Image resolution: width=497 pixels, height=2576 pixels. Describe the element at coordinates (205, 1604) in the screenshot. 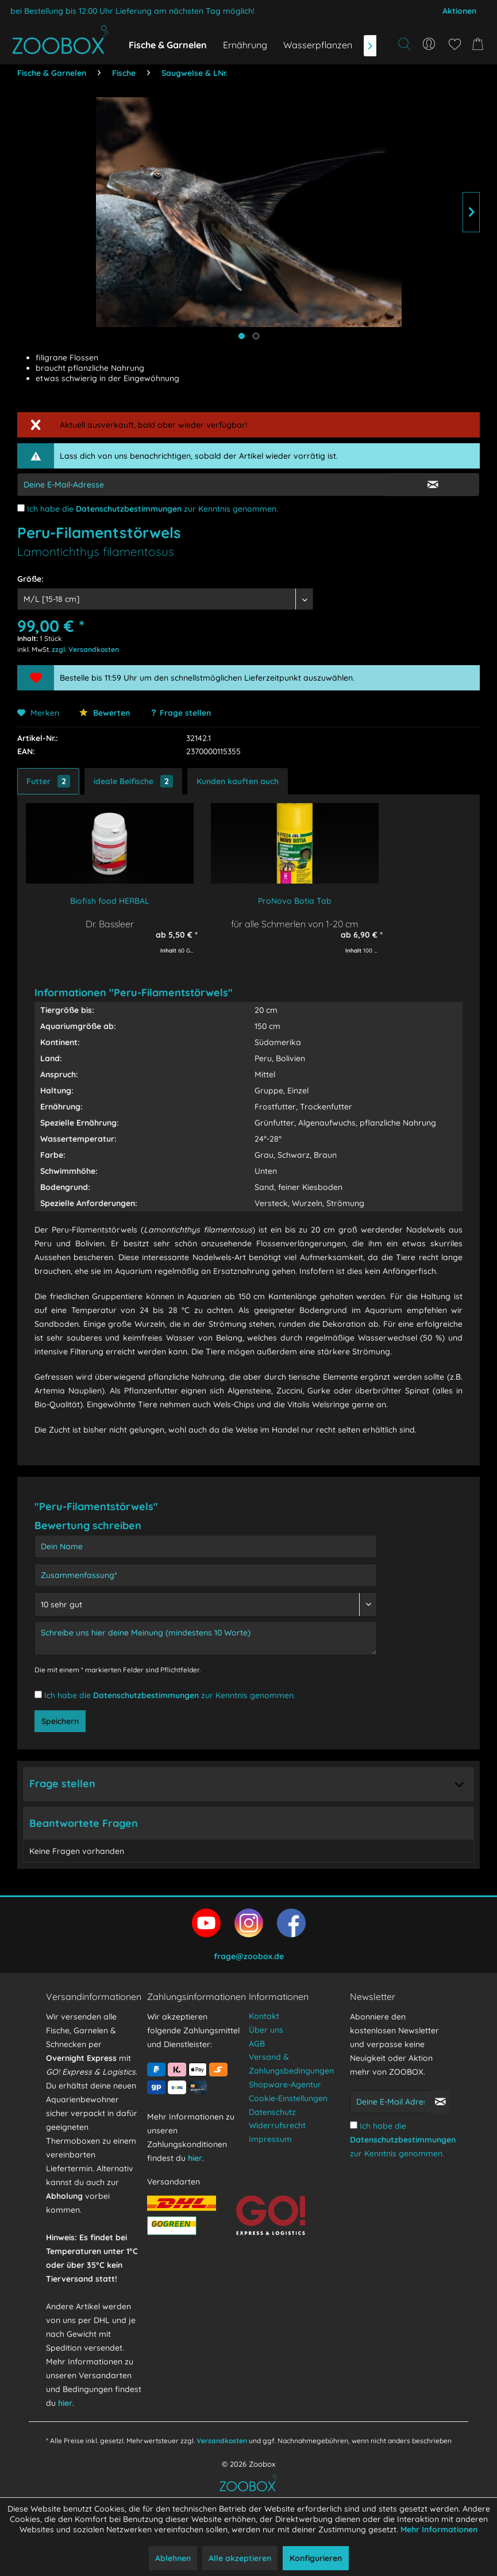

I see `[Bewertung abgeben]` at that location.